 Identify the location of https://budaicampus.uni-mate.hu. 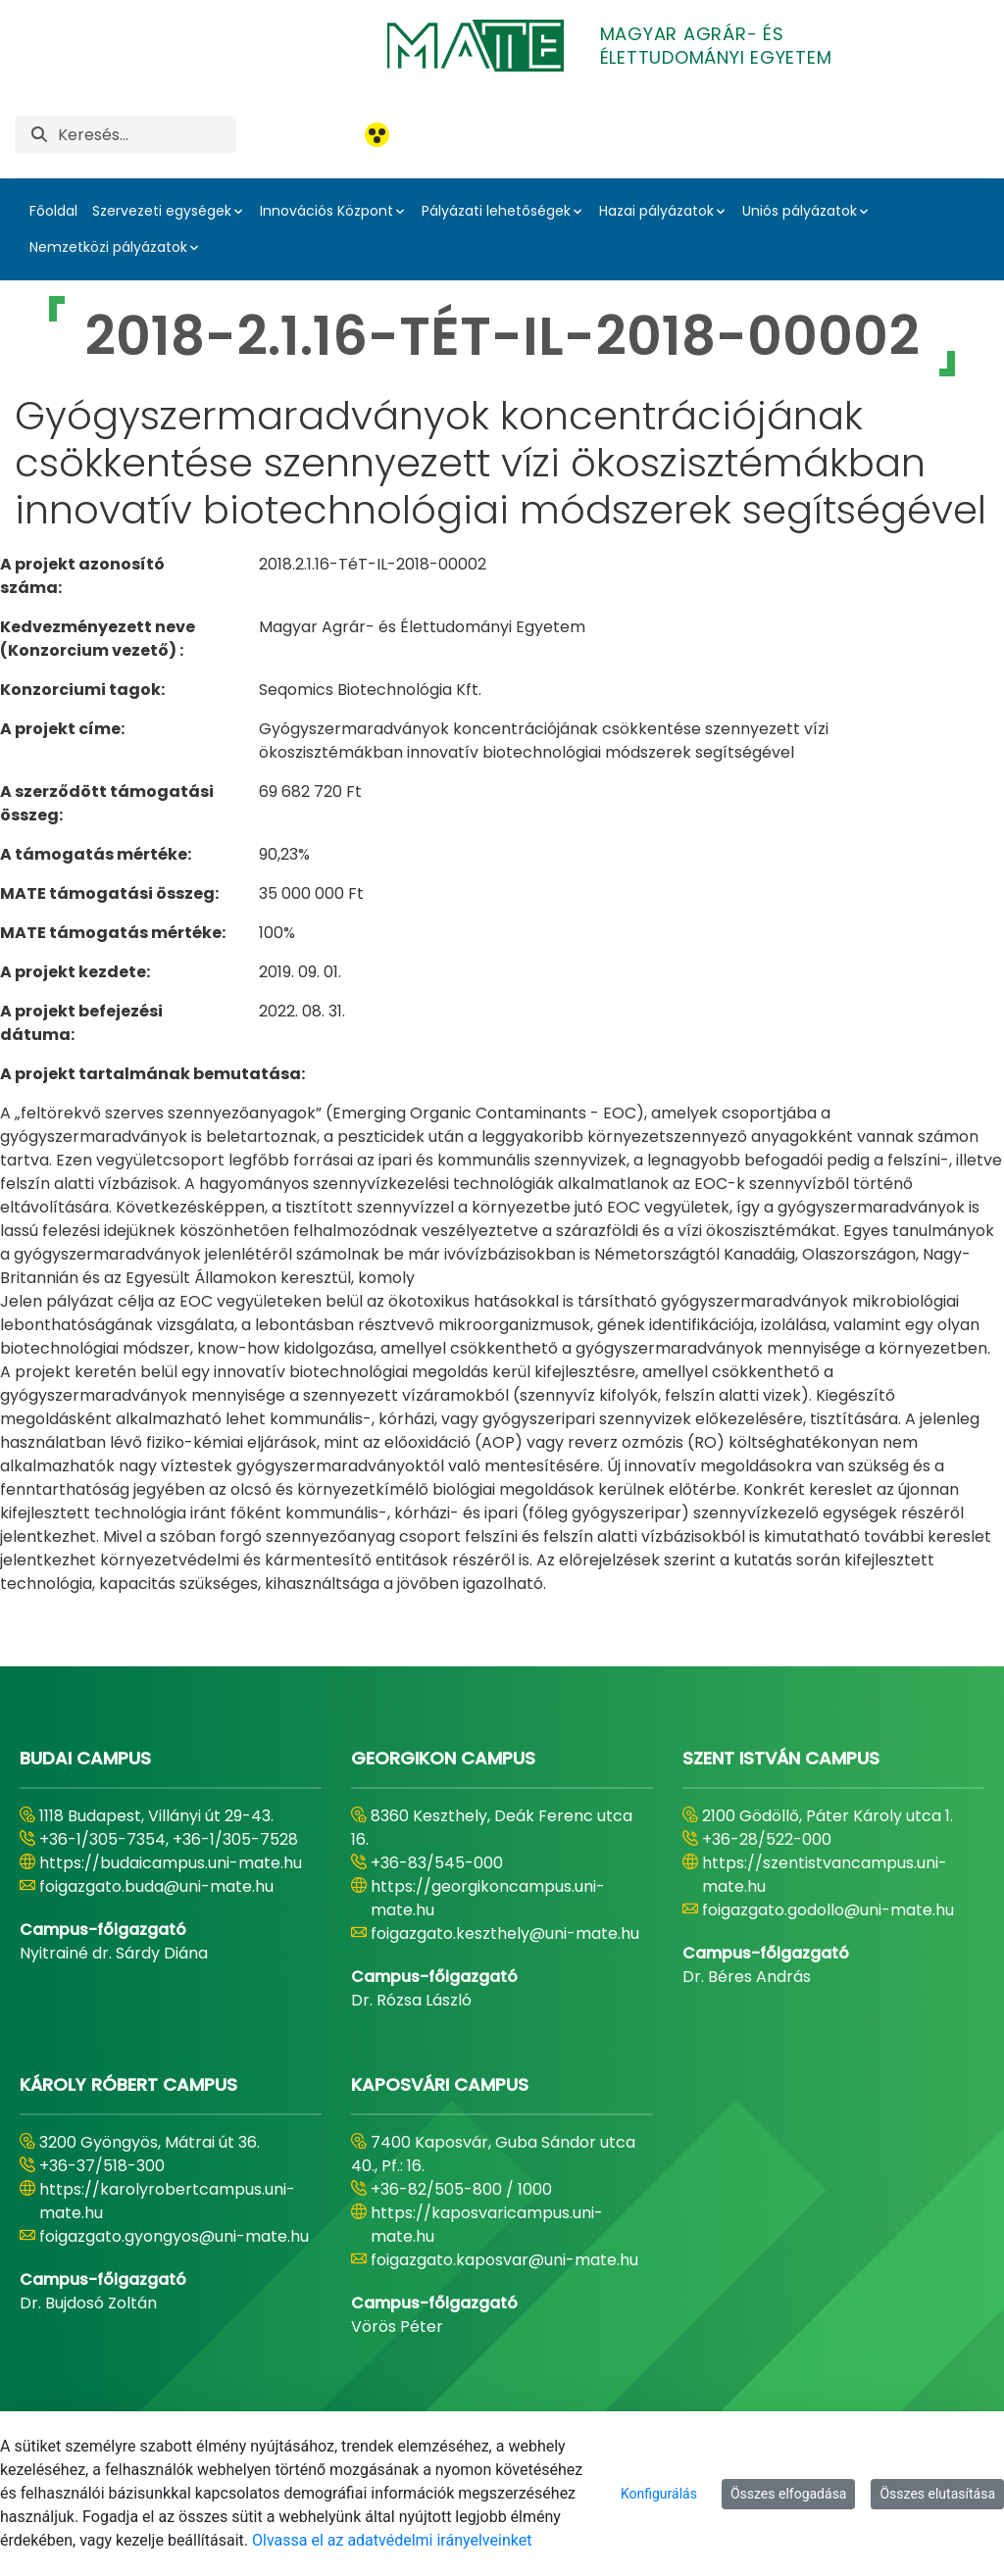
(170, 1863).